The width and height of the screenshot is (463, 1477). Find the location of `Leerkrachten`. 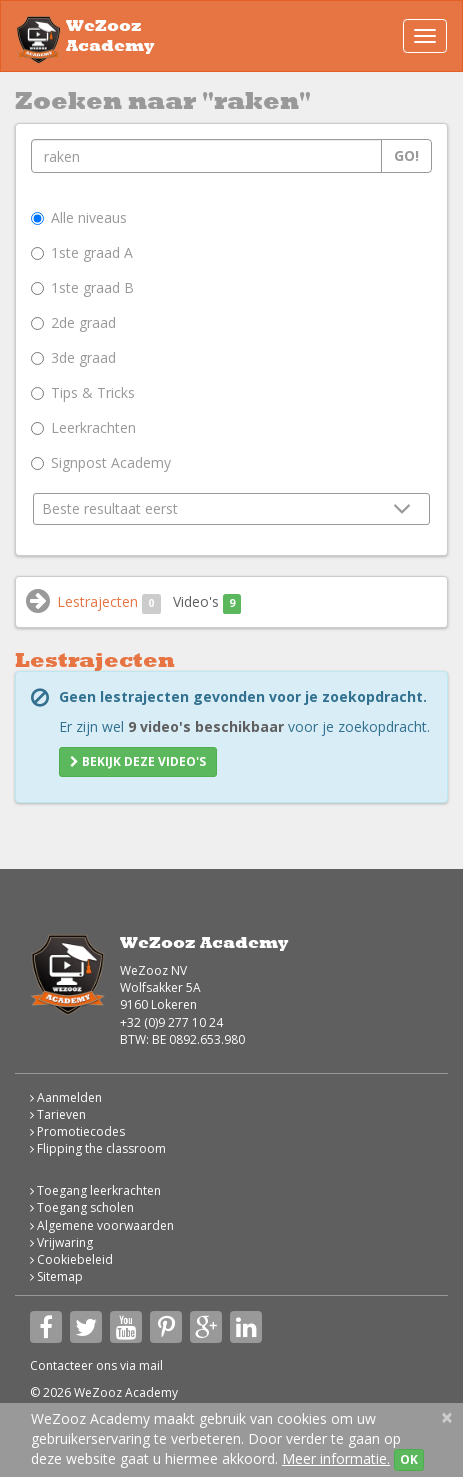

Leerkrachten is located at coordinates (83, 427).